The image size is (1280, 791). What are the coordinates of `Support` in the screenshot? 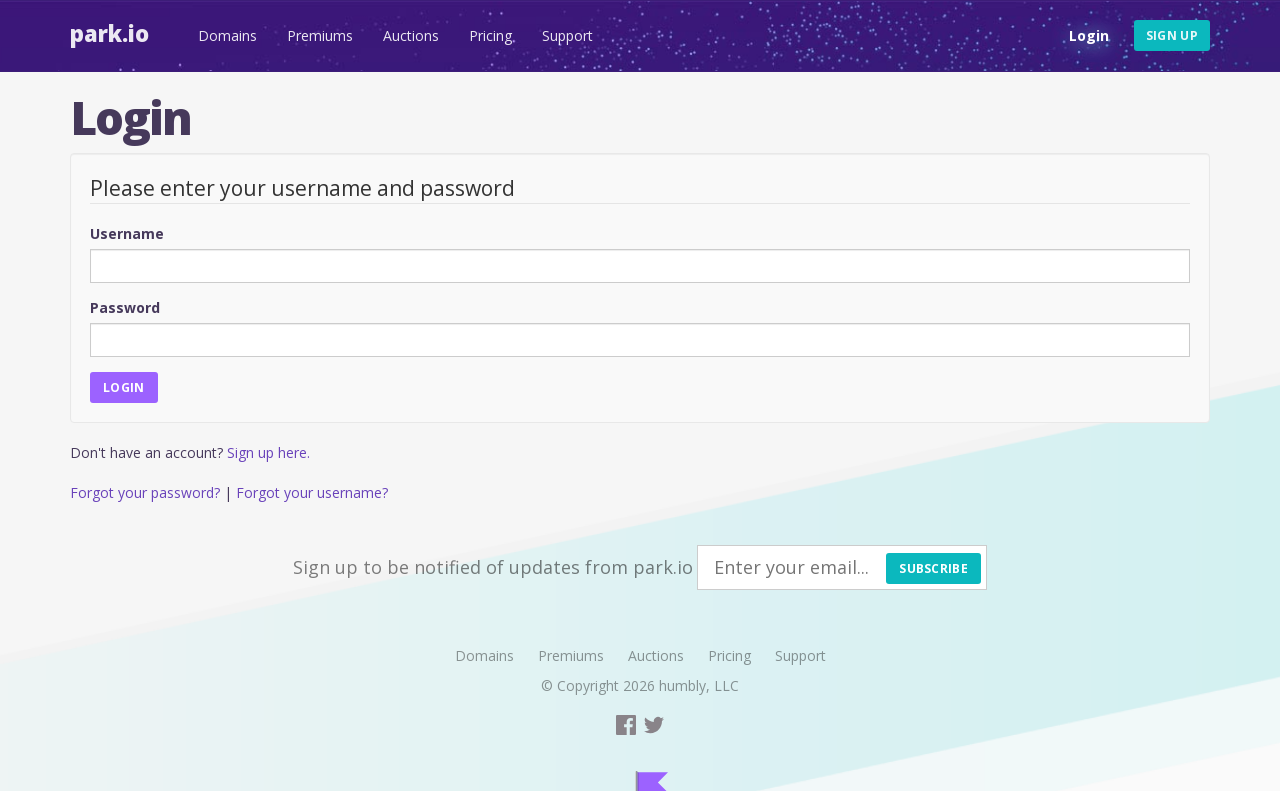 It's located at (567, 35).